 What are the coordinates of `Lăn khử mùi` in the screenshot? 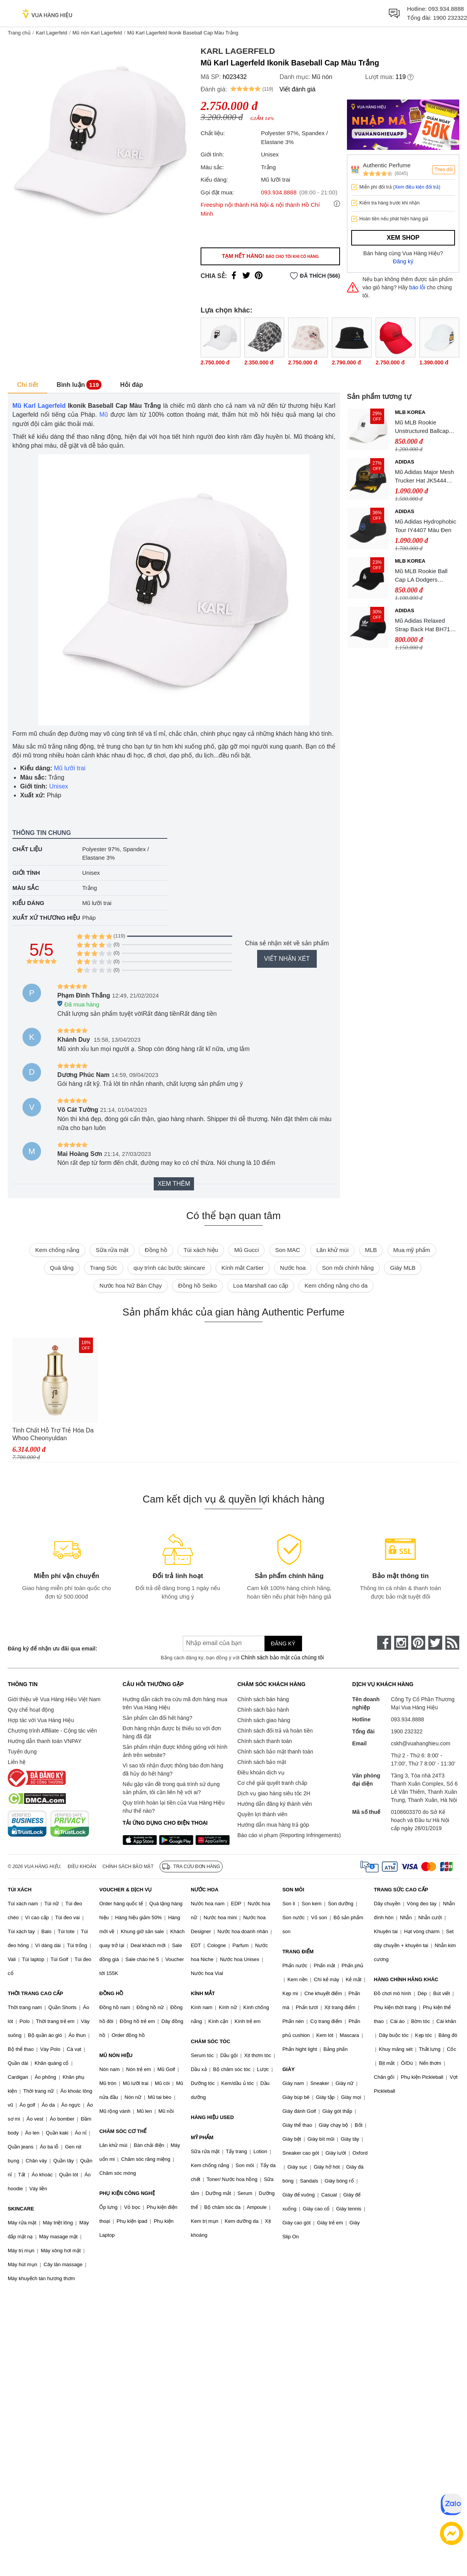 It's located at (332, 1250).